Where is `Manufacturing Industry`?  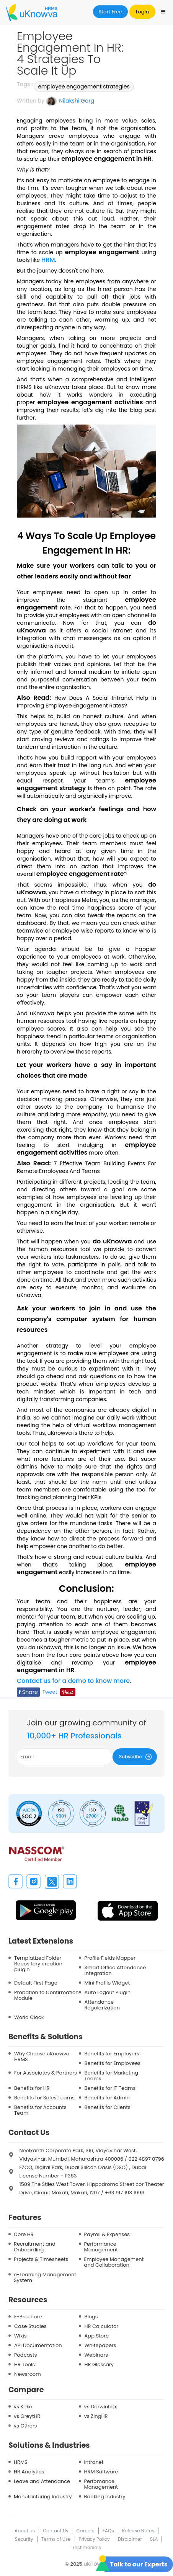 Manufacturing Industry is located at coordinates (43, 2496).